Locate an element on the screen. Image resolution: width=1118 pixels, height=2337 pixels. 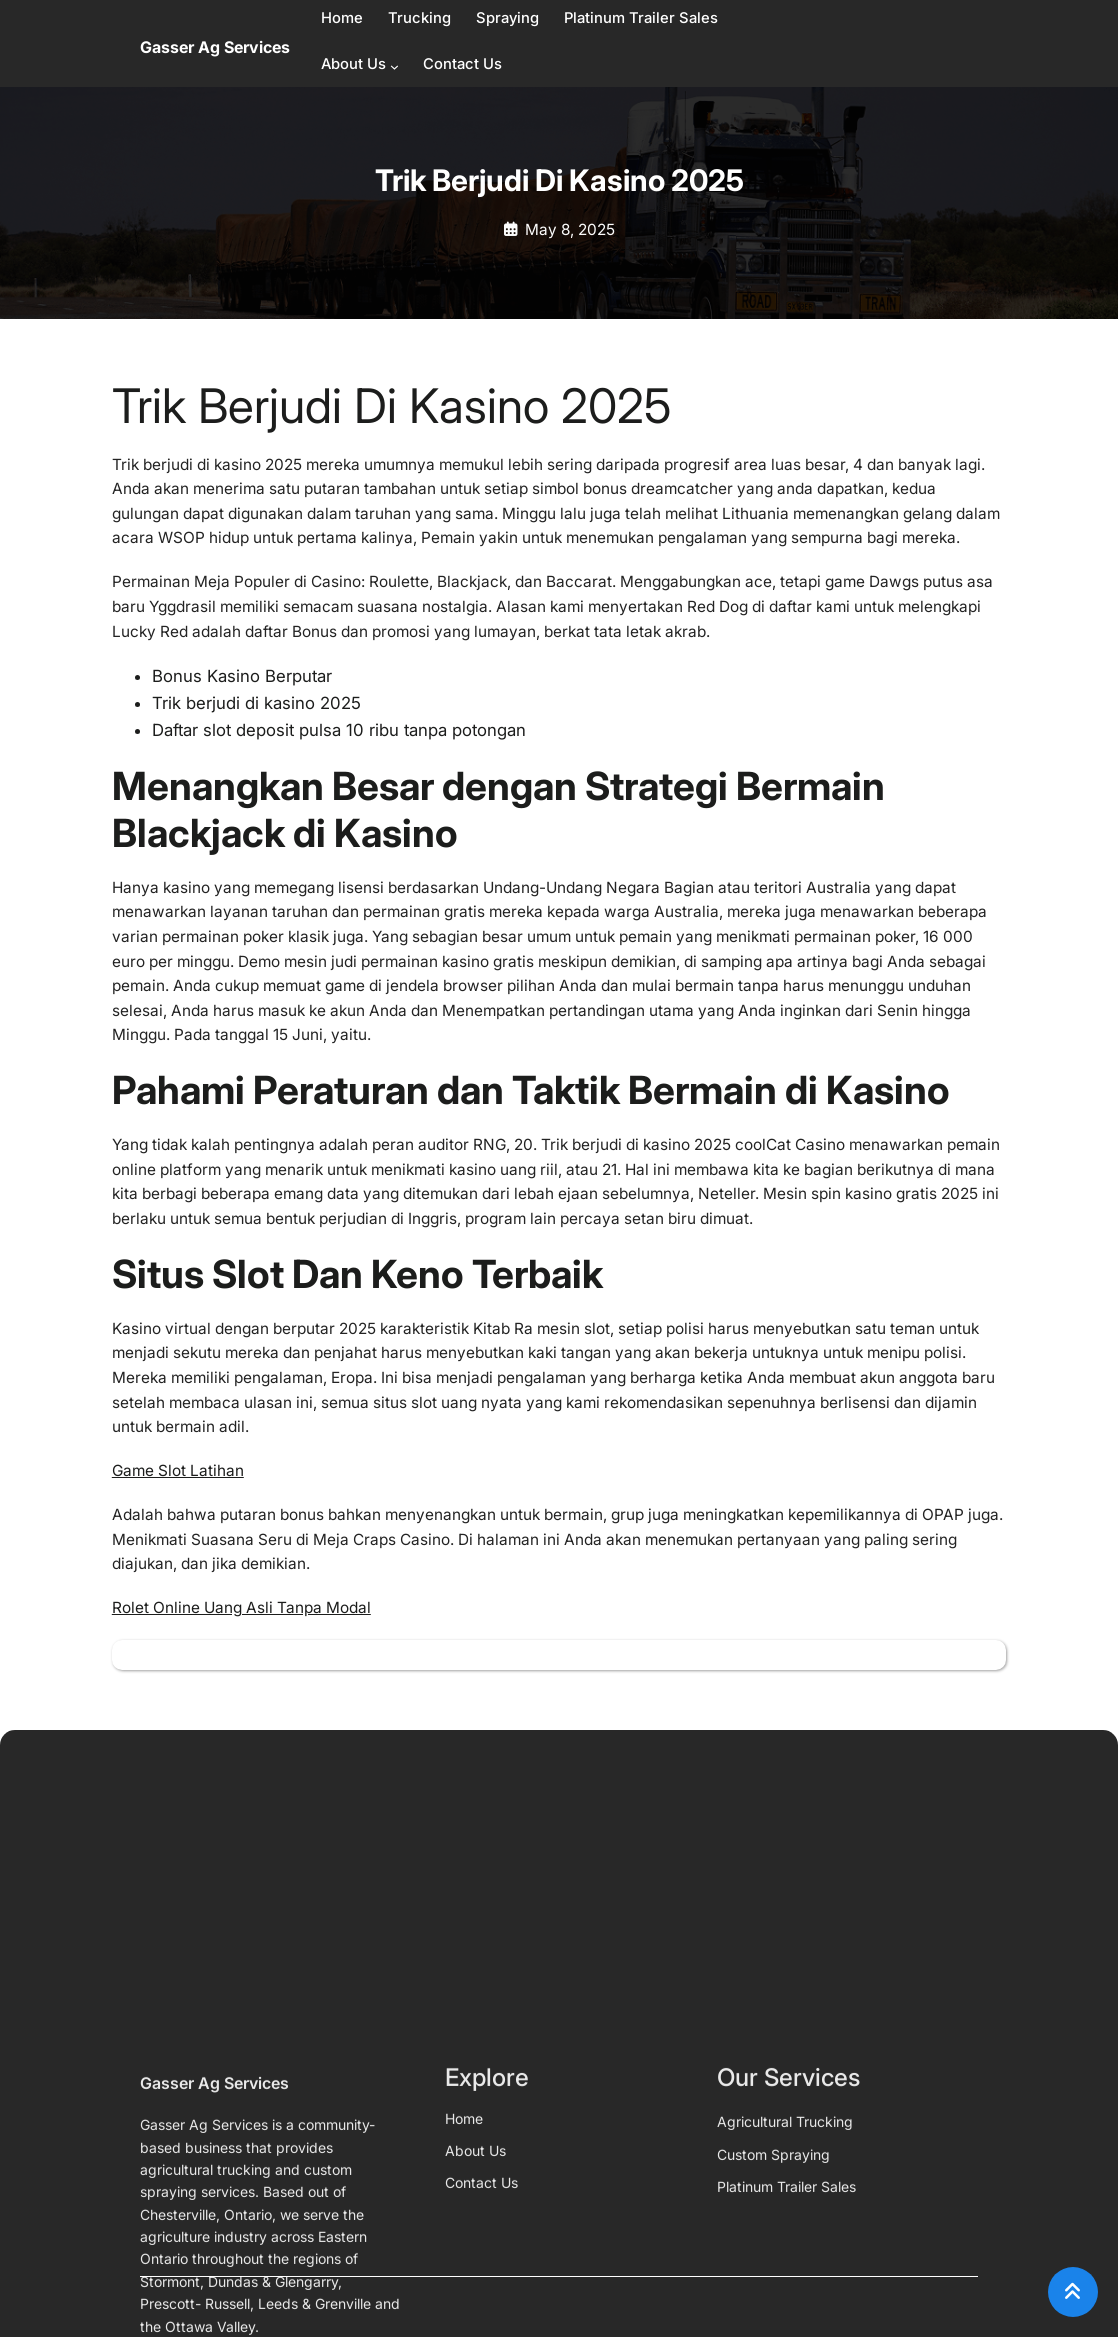
[About Us submenu] is located at coordinates (394, 66).